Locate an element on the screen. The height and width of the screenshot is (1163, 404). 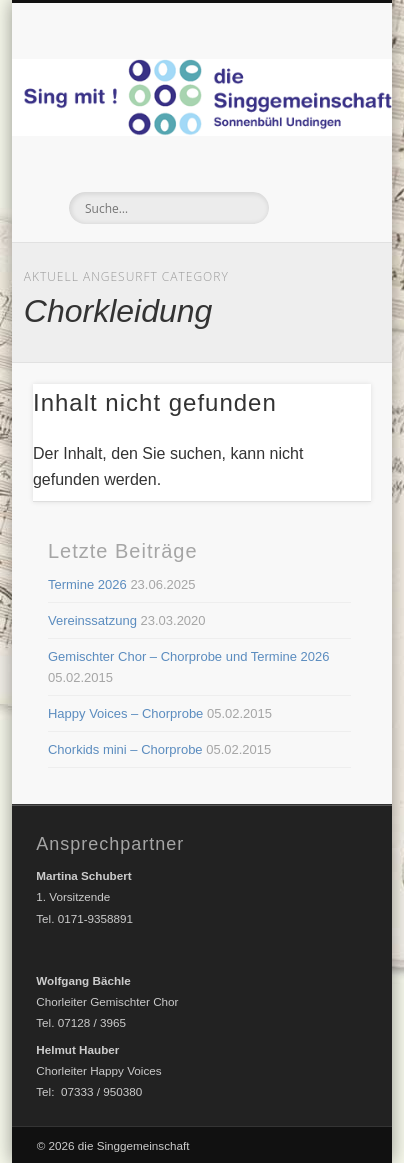
Termine 2026 is located at coordinates (87, 584).